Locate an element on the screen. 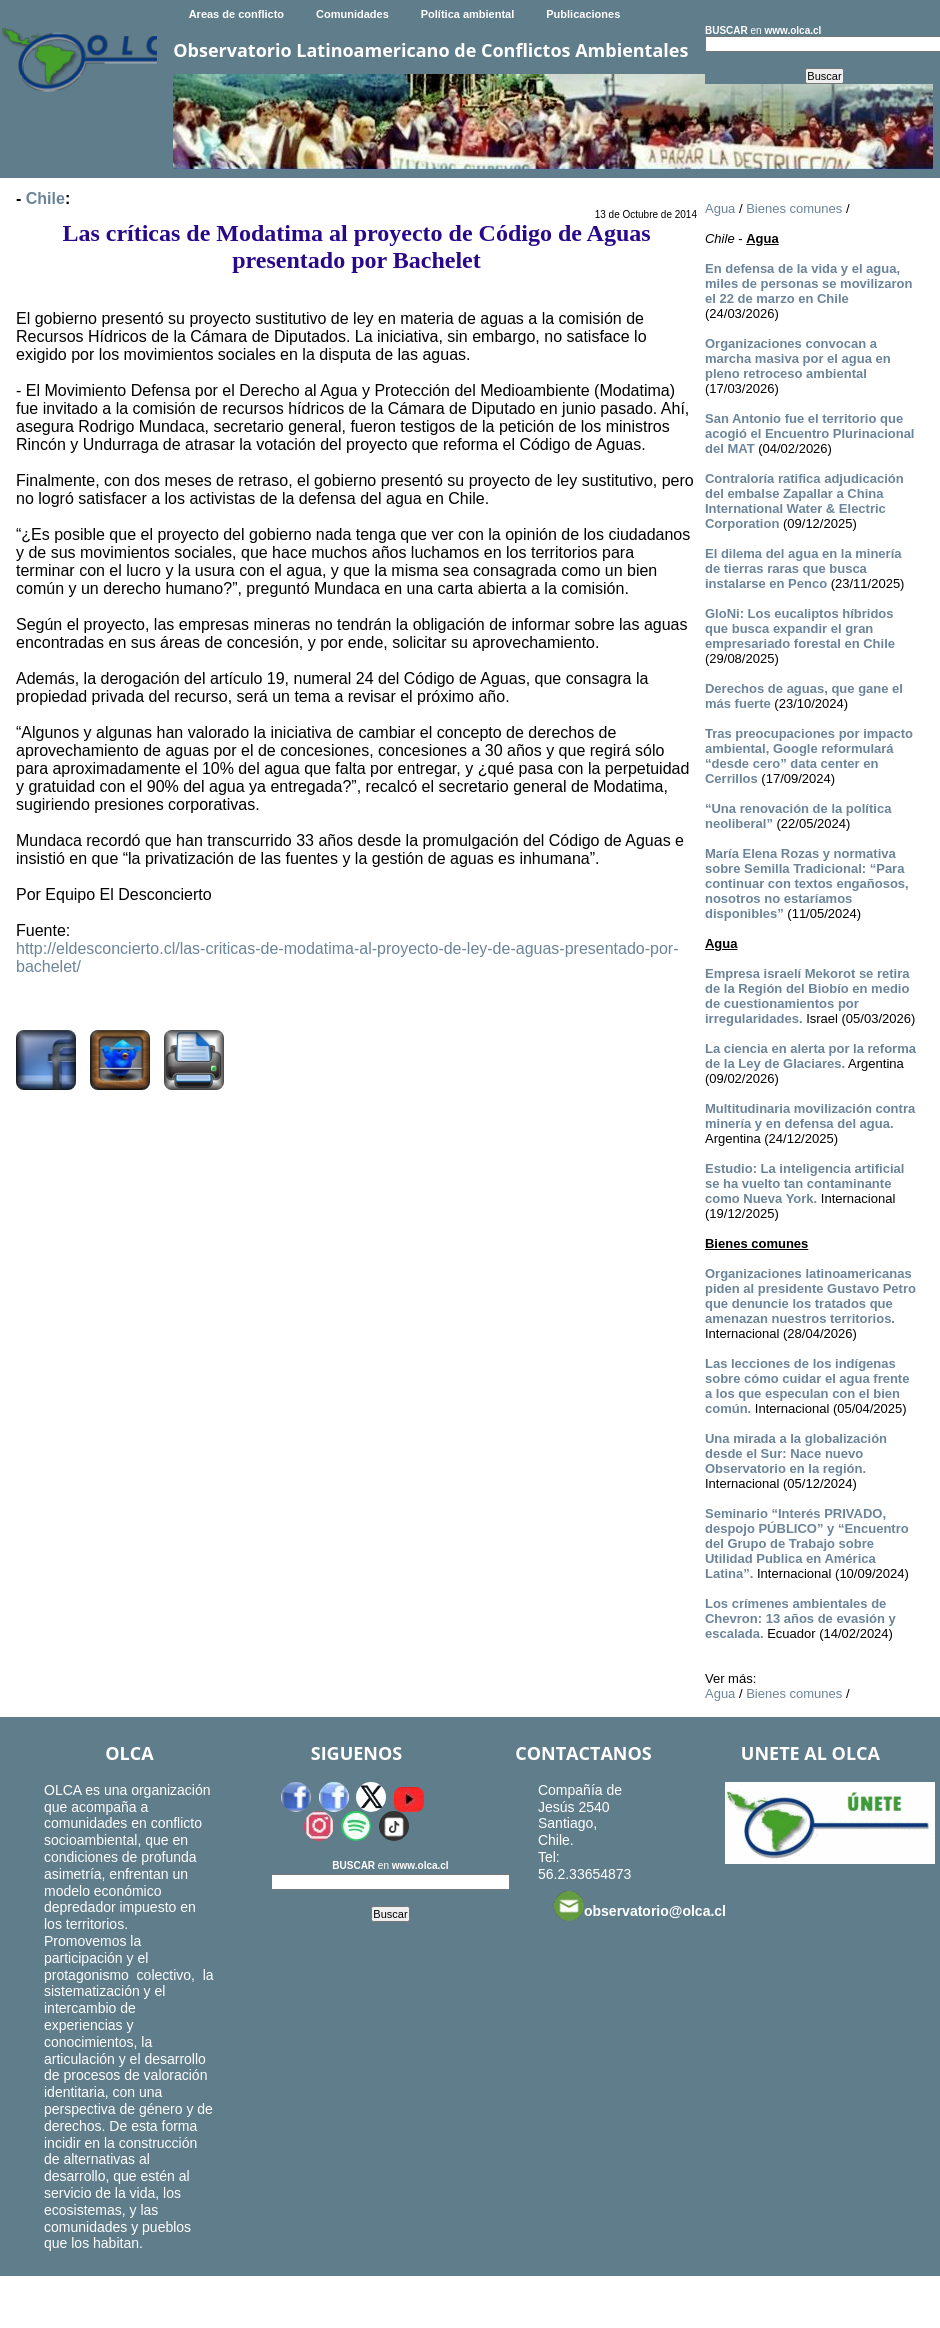  Estudio: La inteligencia artificial se ha vuelto tan contaminante como Nueva York. is located at coordinates (804, 1183).